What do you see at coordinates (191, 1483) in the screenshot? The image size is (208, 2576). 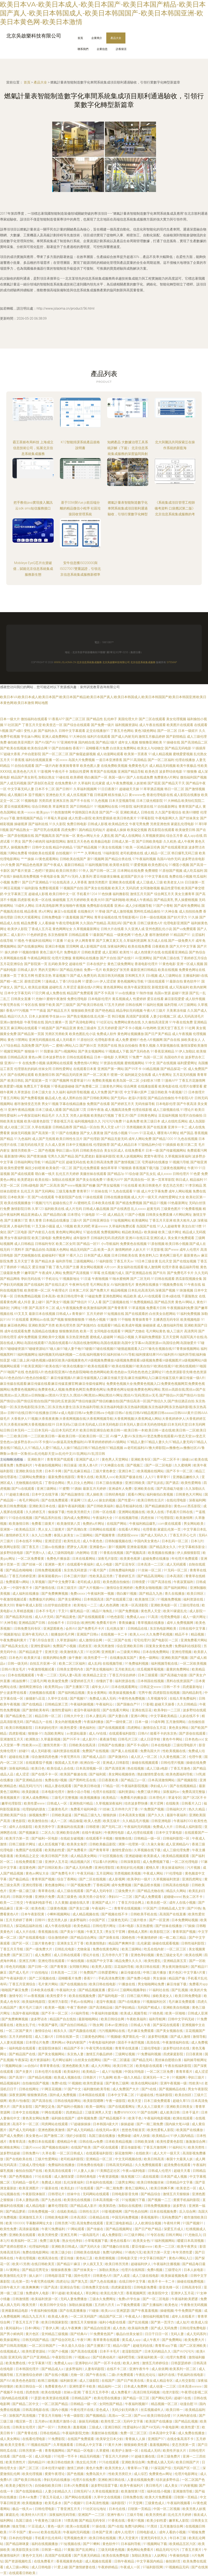 I see `欧美性爱网络` at bounding box center [191, 1483].